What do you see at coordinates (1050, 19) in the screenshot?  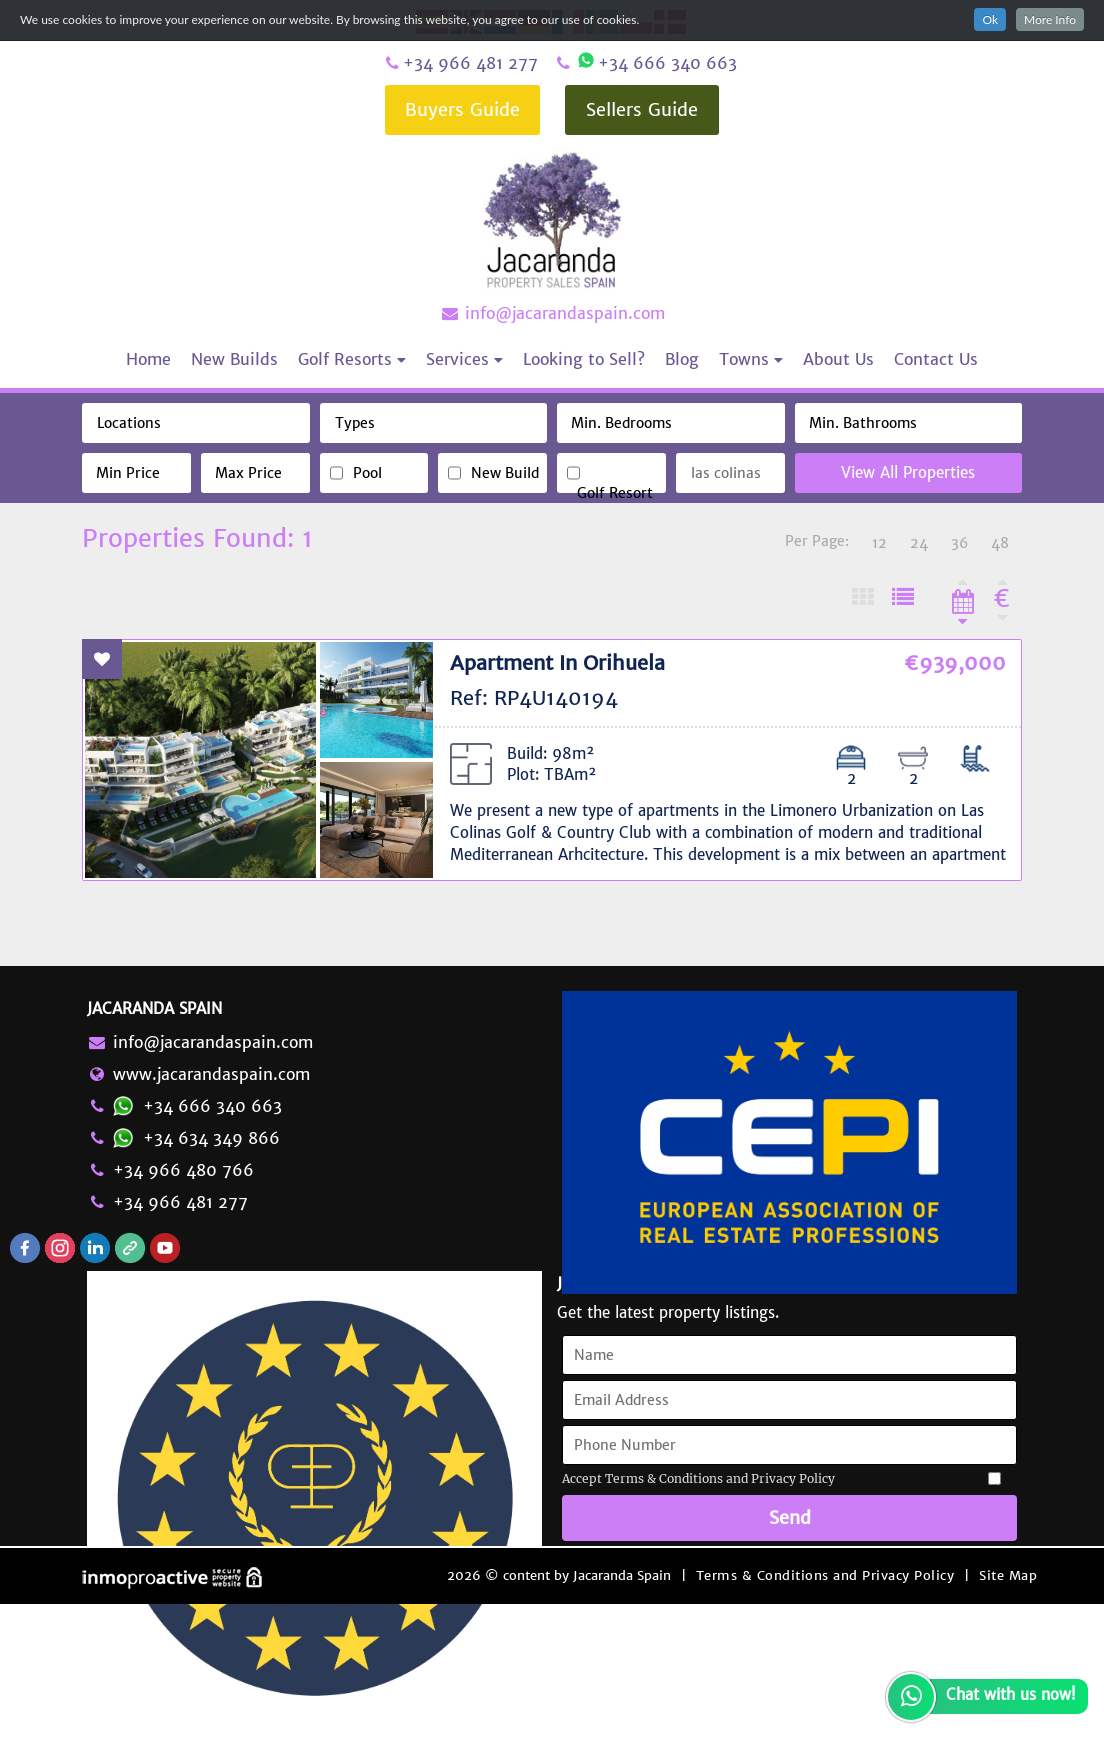 I see `More Info` at bounding box center [1050, 19].